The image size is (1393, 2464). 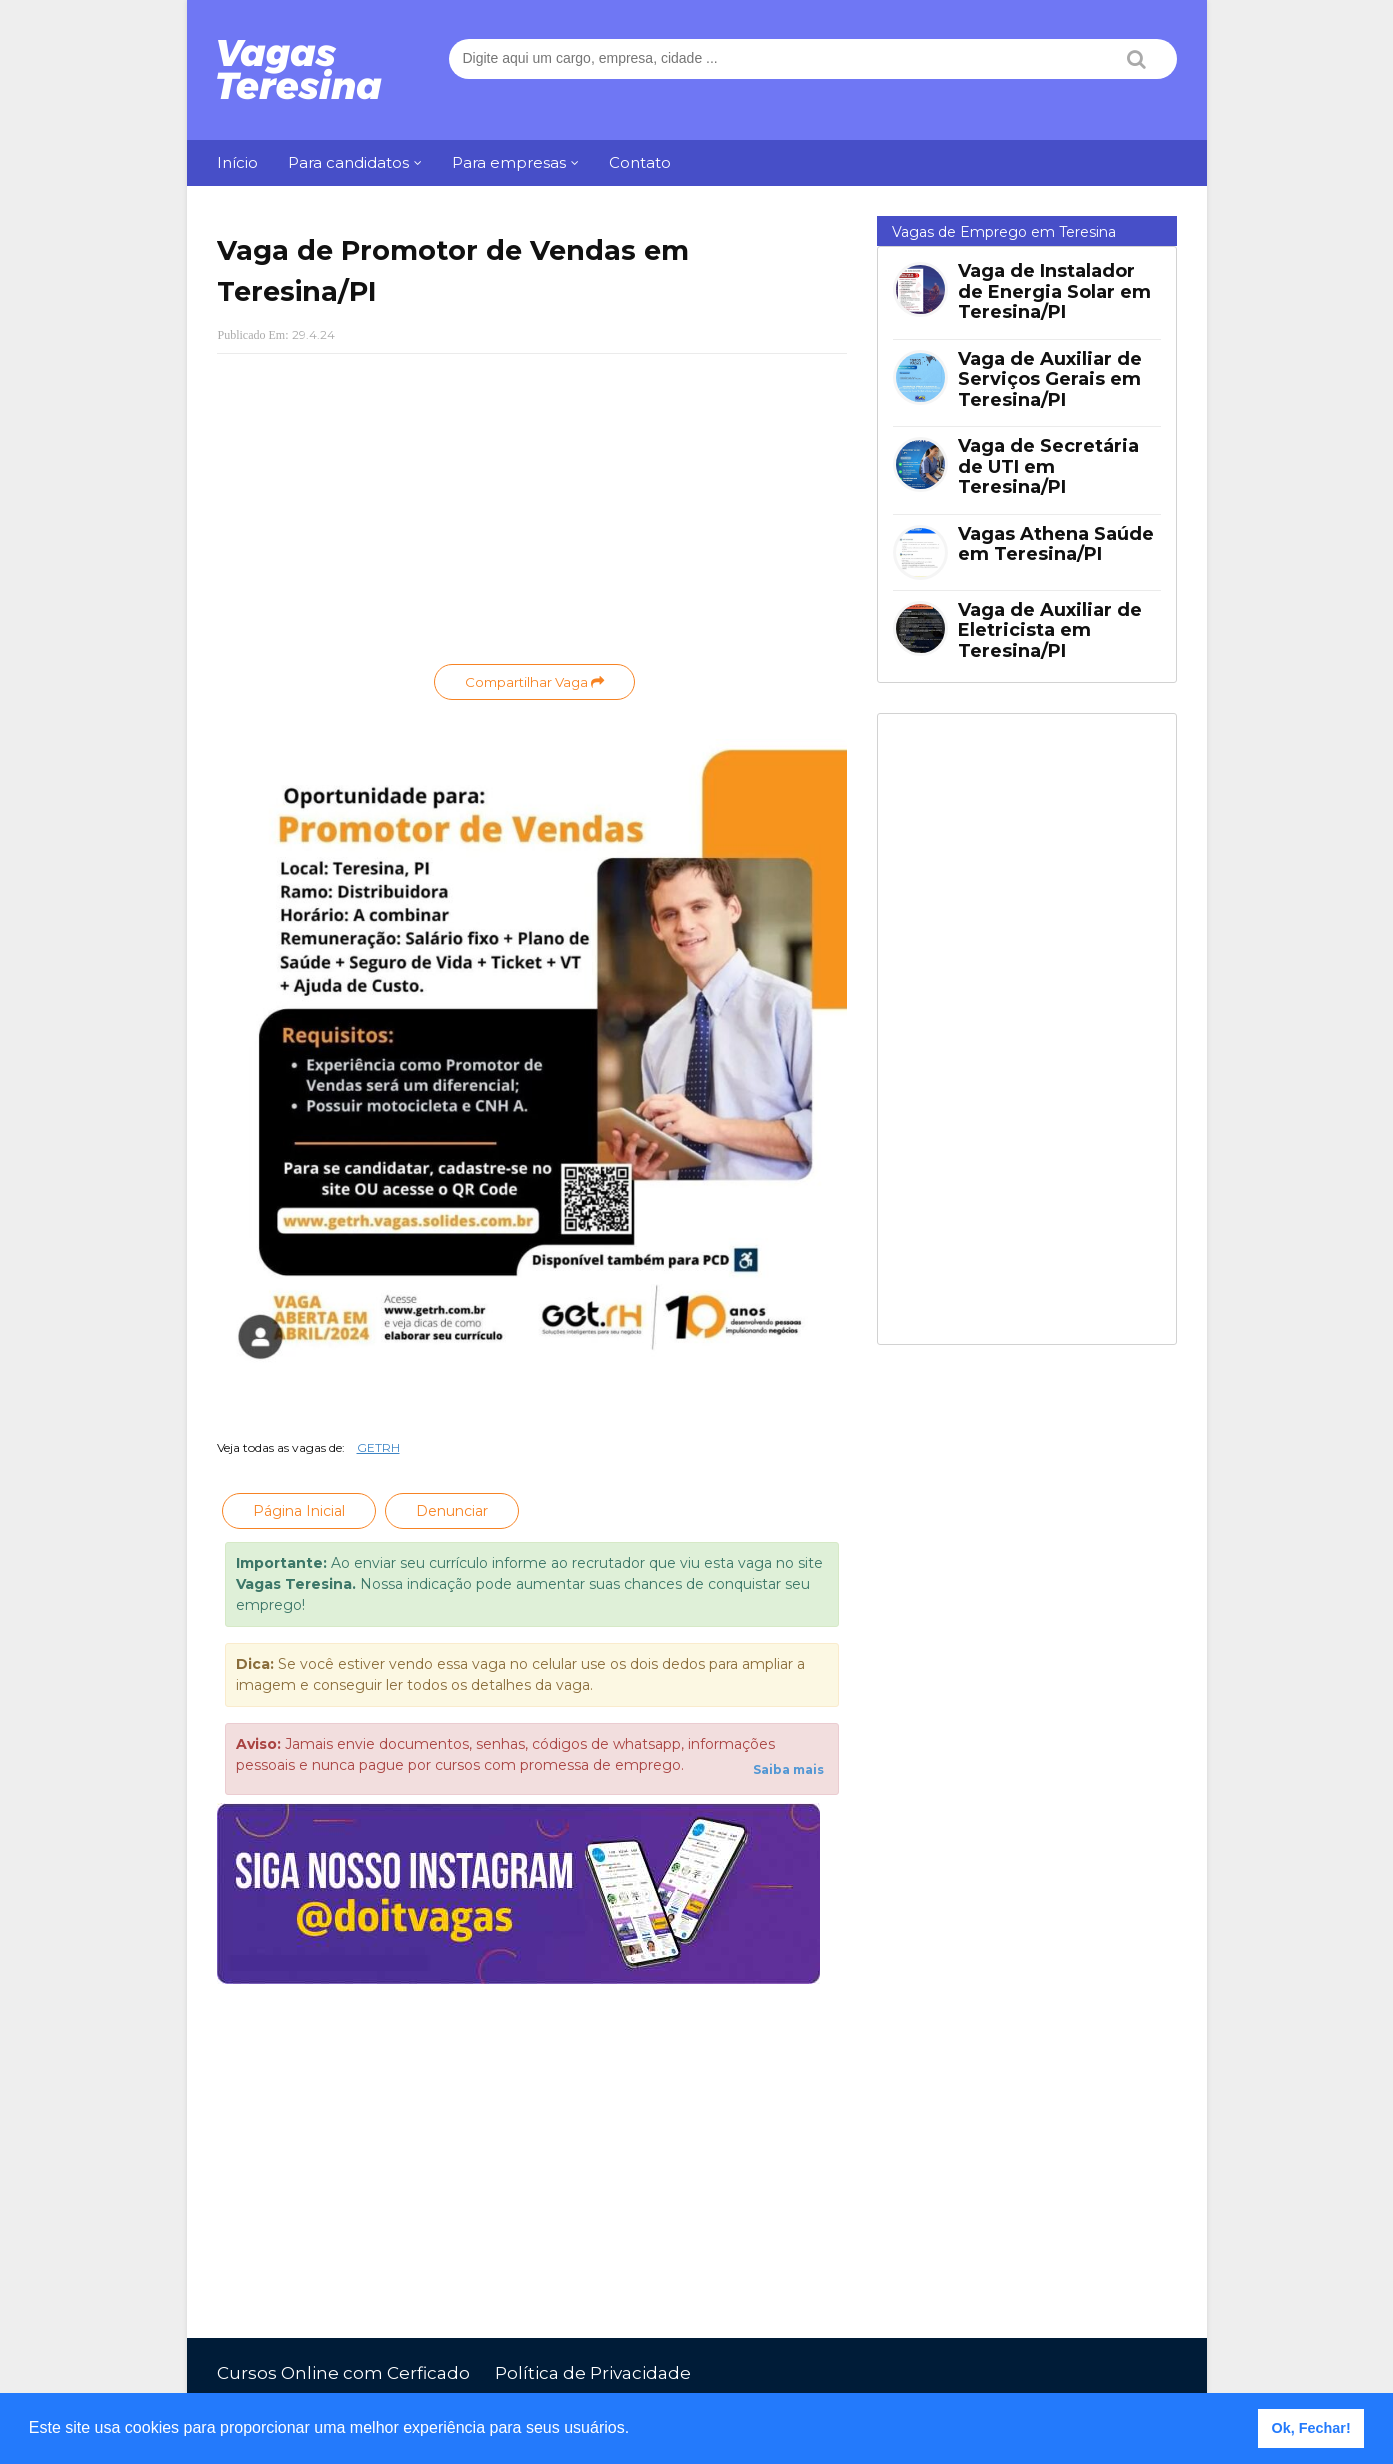 What do you see at coordinates (788, 1769) in the screenshot?
I see `Saiba mais` at bounding box center [788, 1769].